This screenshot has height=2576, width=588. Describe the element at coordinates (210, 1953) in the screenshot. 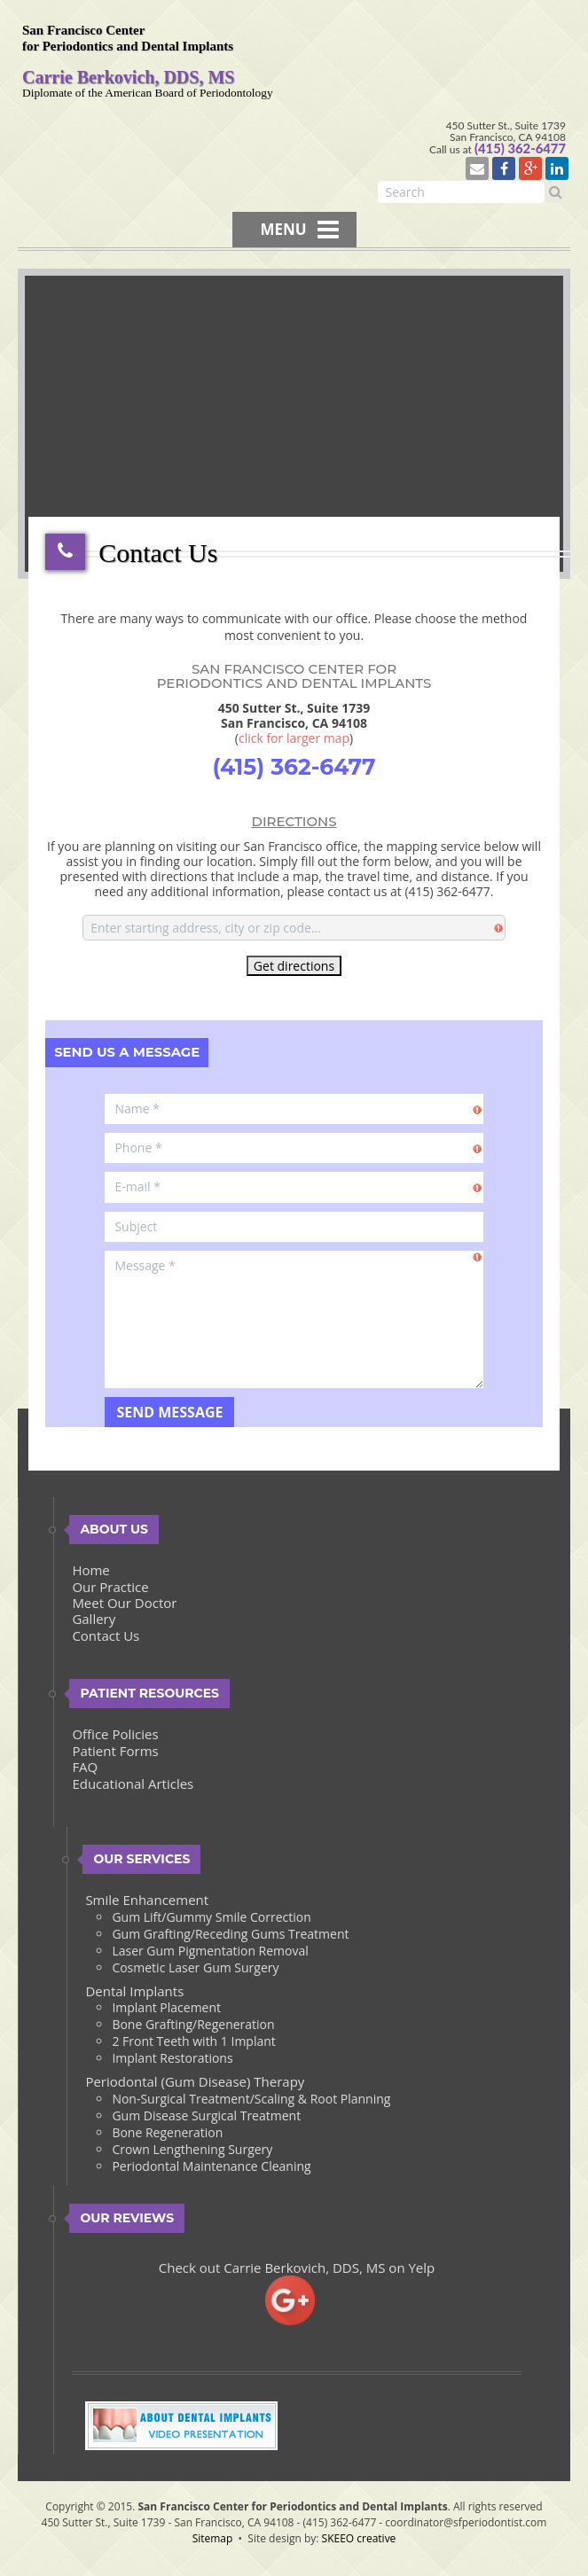

I see `Laser Gum Pigmentation Removal` at that location.